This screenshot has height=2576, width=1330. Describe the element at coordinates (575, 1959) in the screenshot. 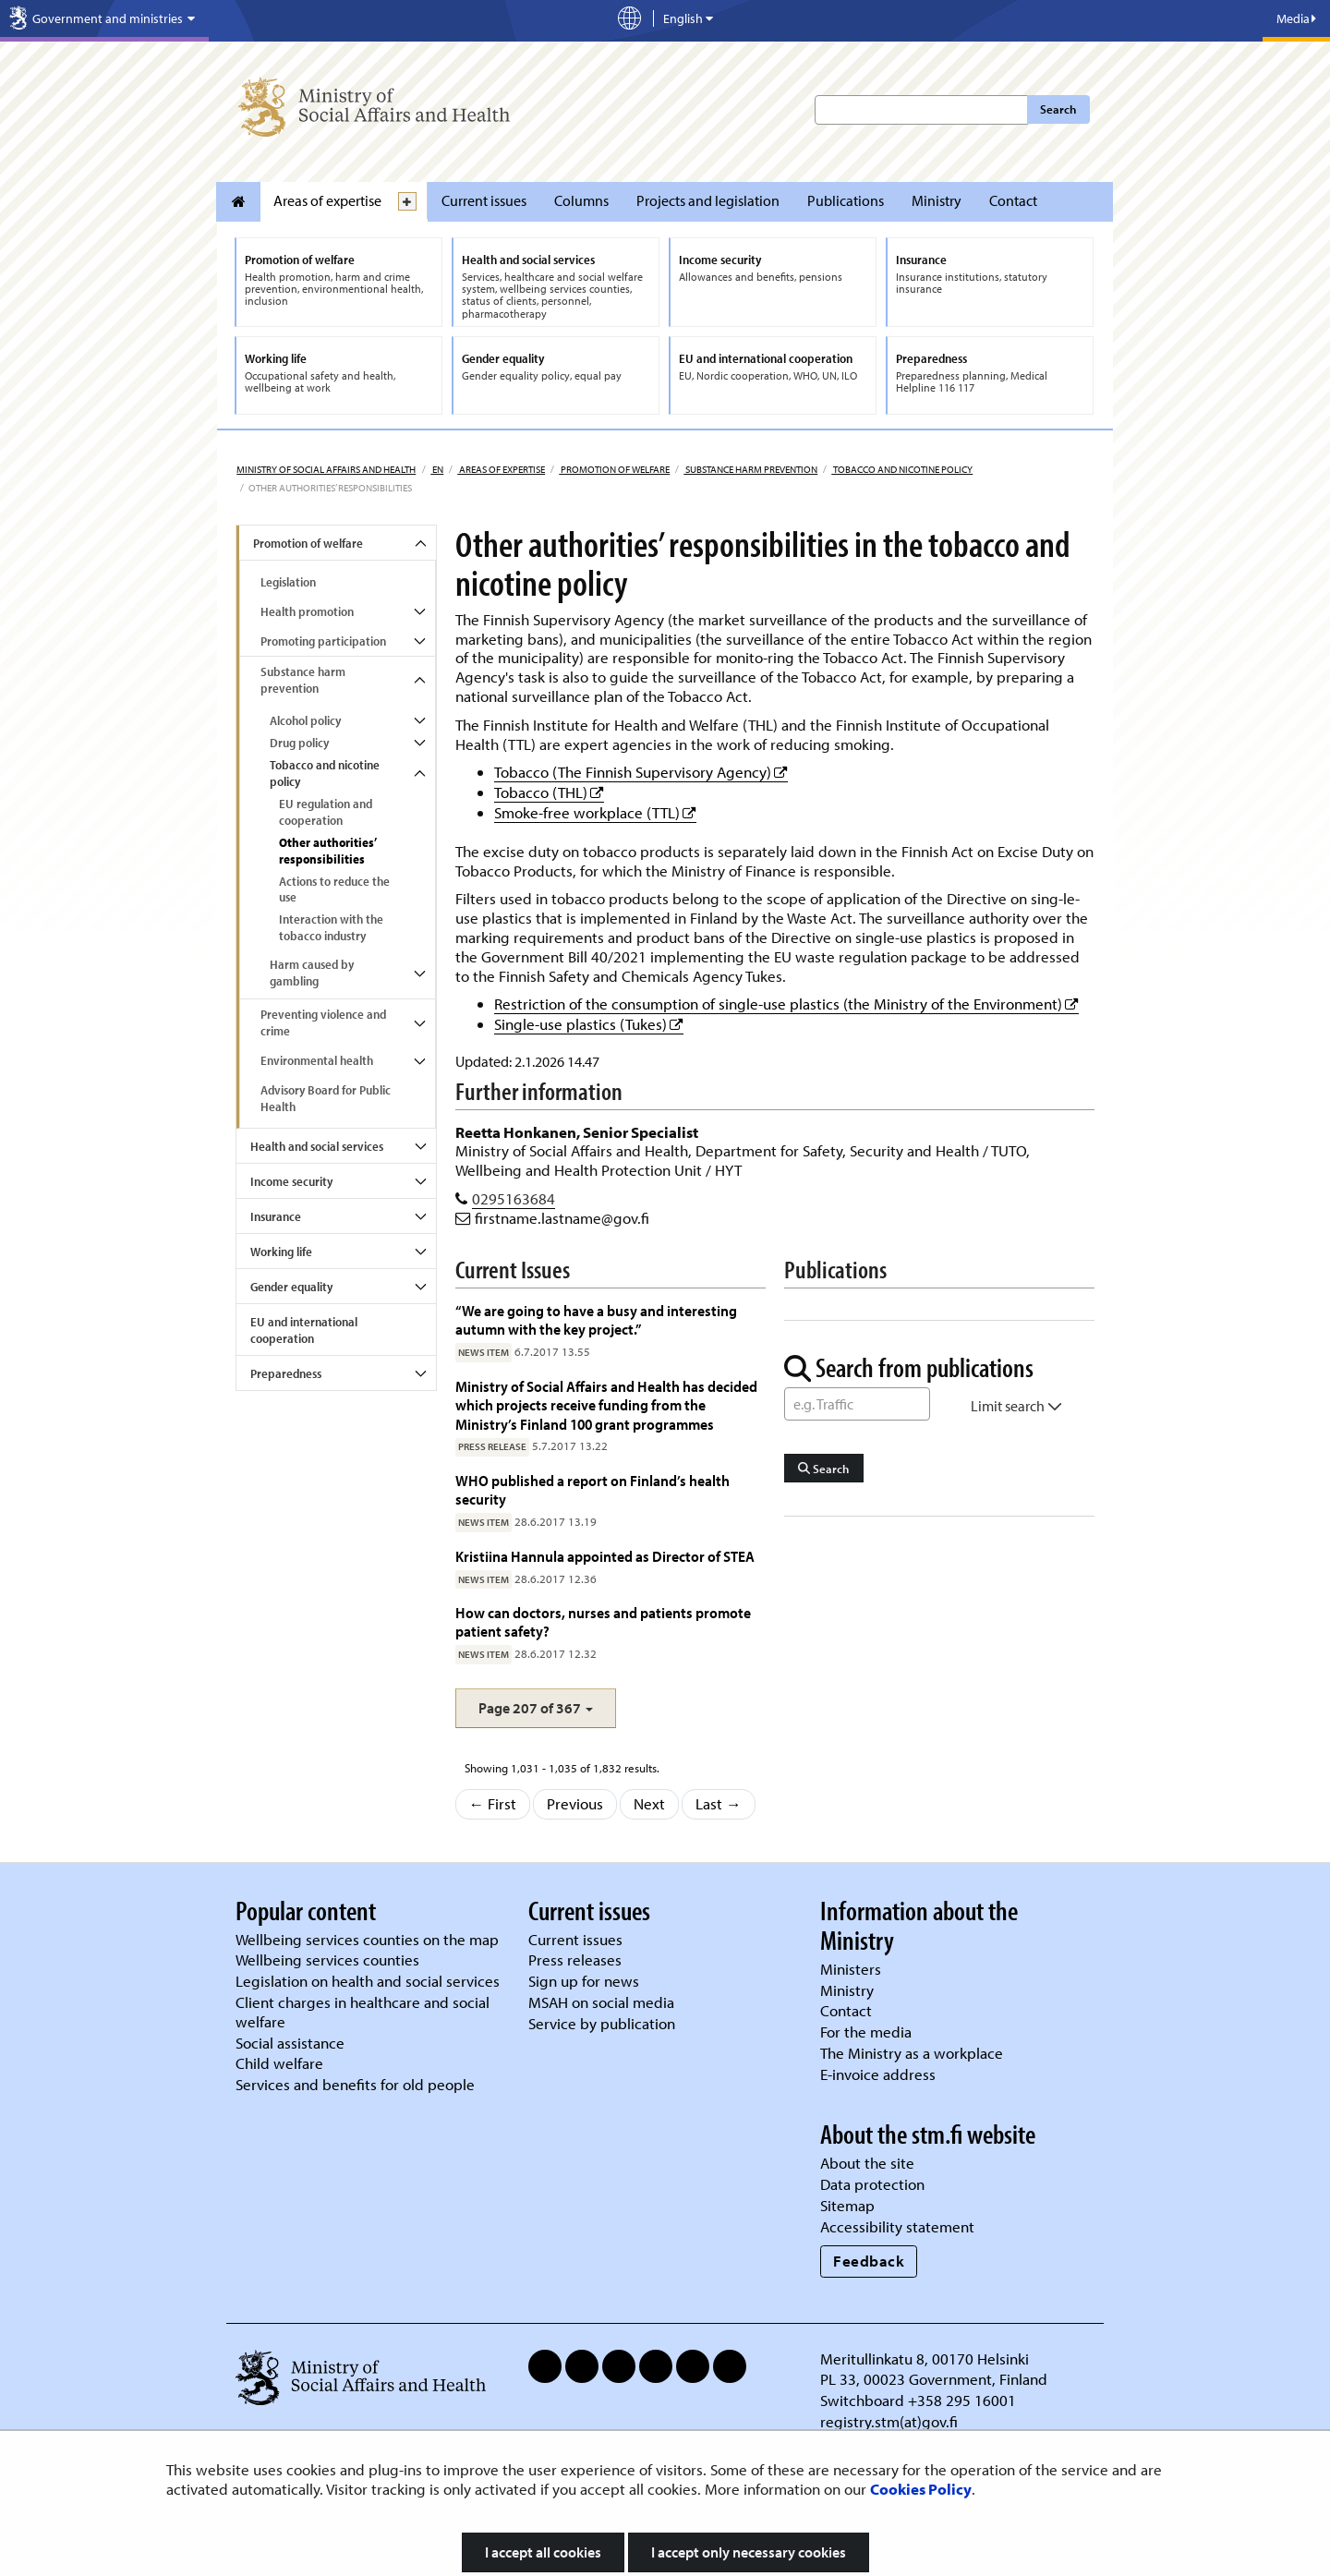

I see `Press releases` at that location.